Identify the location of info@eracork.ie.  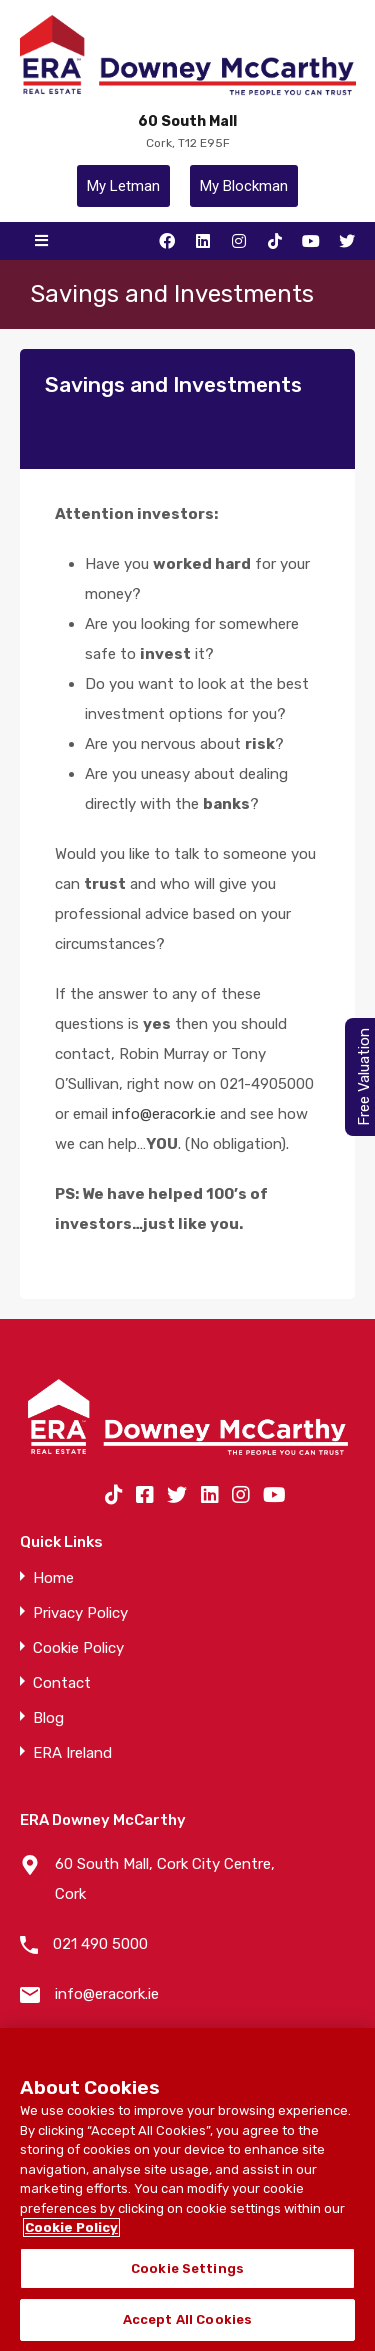
(164, 1114).